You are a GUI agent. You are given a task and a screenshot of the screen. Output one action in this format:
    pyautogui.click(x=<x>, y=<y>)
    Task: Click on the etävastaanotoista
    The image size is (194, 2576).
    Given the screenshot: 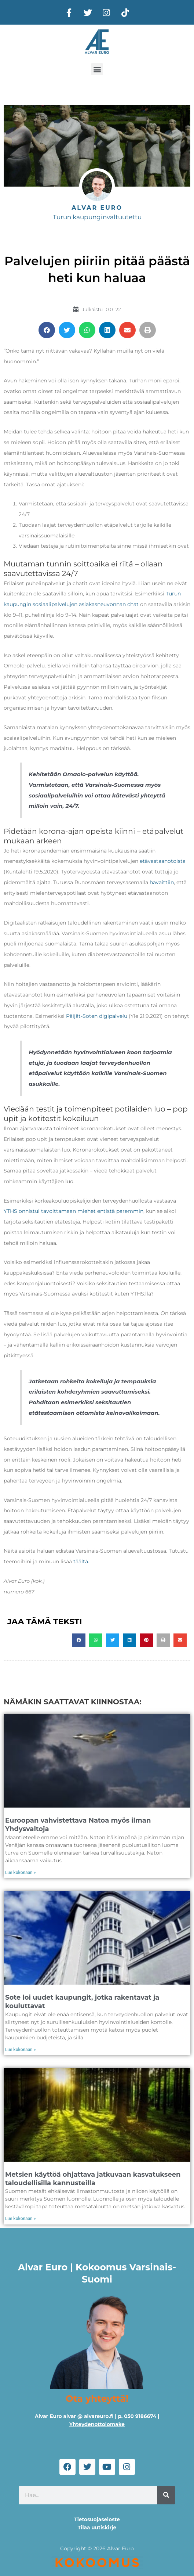 What is the action you would take?
    pyautogui.click(x=162, y=861)
    